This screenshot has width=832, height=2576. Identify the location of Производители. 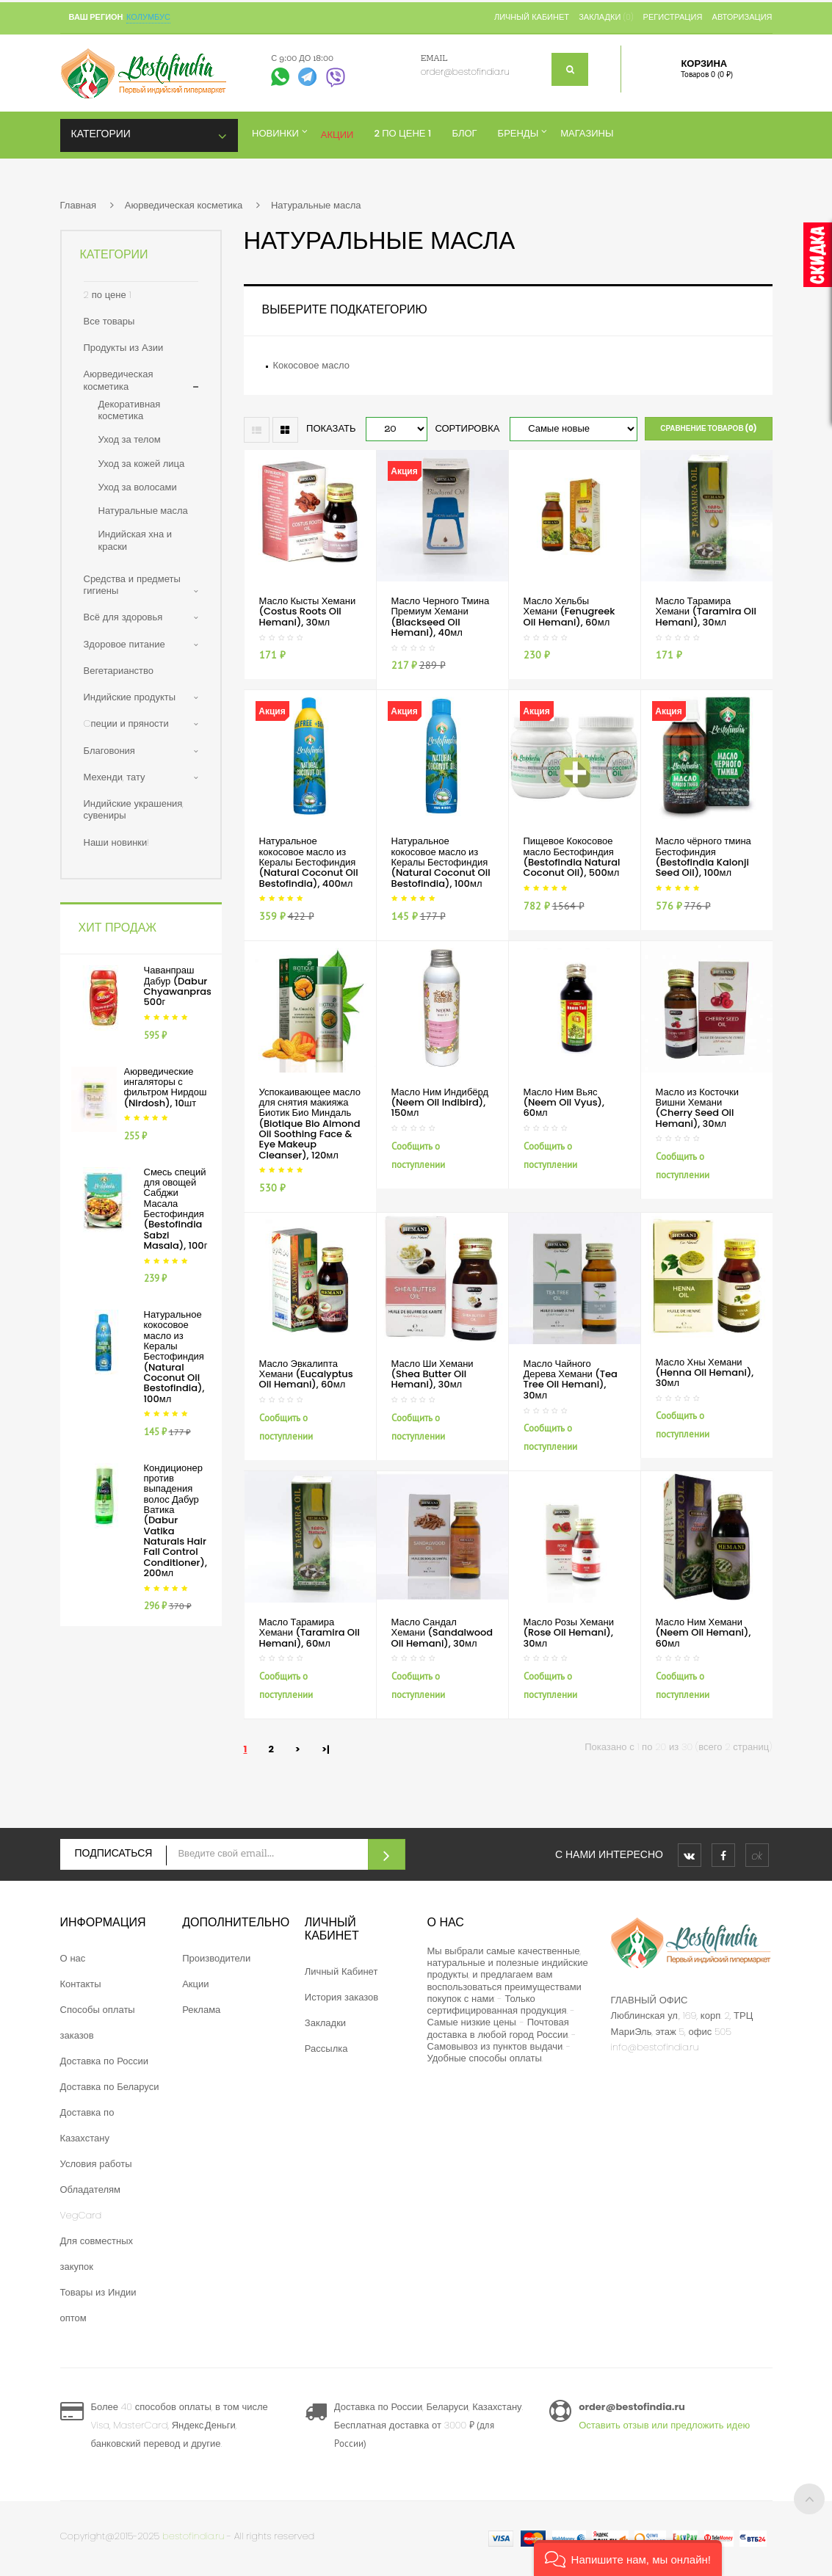
(216, 1958).